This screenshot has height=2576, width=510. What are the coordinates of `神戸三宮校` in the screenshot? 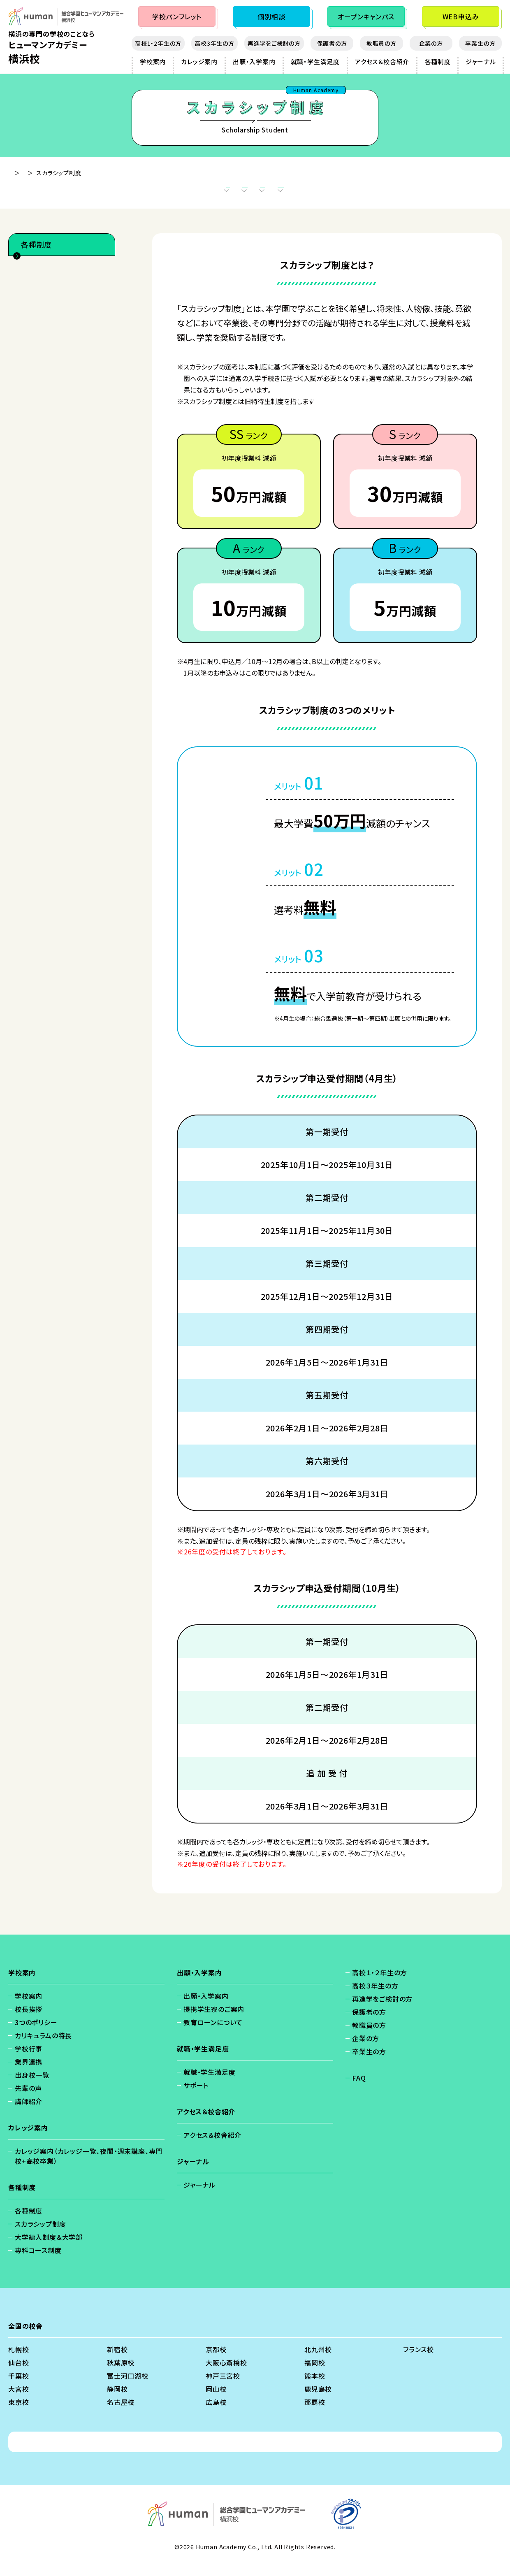 It's located at (223, 2388).